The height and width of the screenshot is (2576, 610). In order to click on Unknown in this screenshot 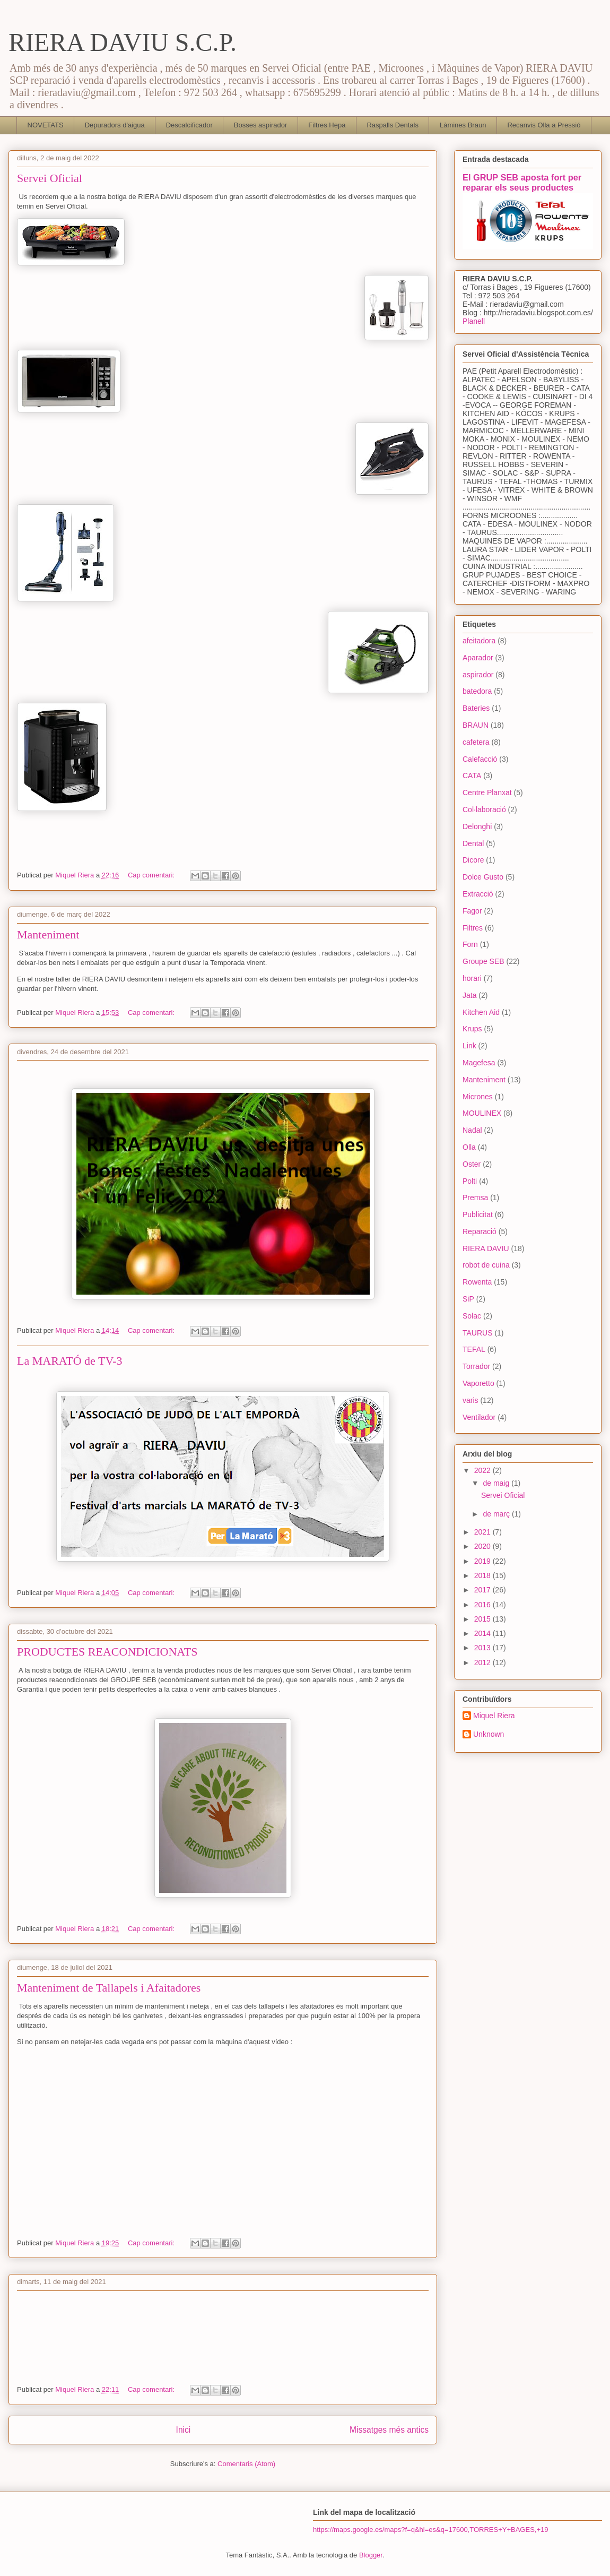, I will do `click(488, 1734)`.